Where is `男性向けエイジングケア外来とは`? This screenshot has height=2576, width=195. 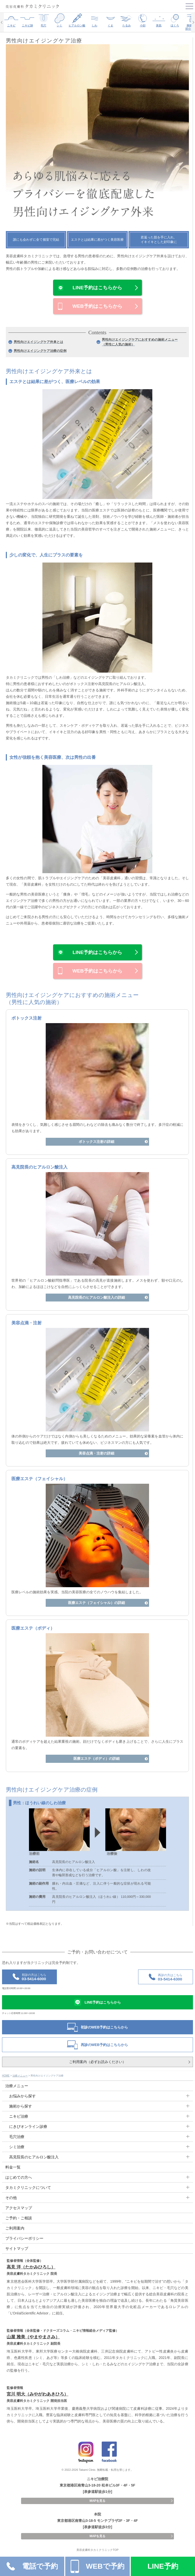
男性向けエイジングケア外来とは is located at coordinates (38, 342).